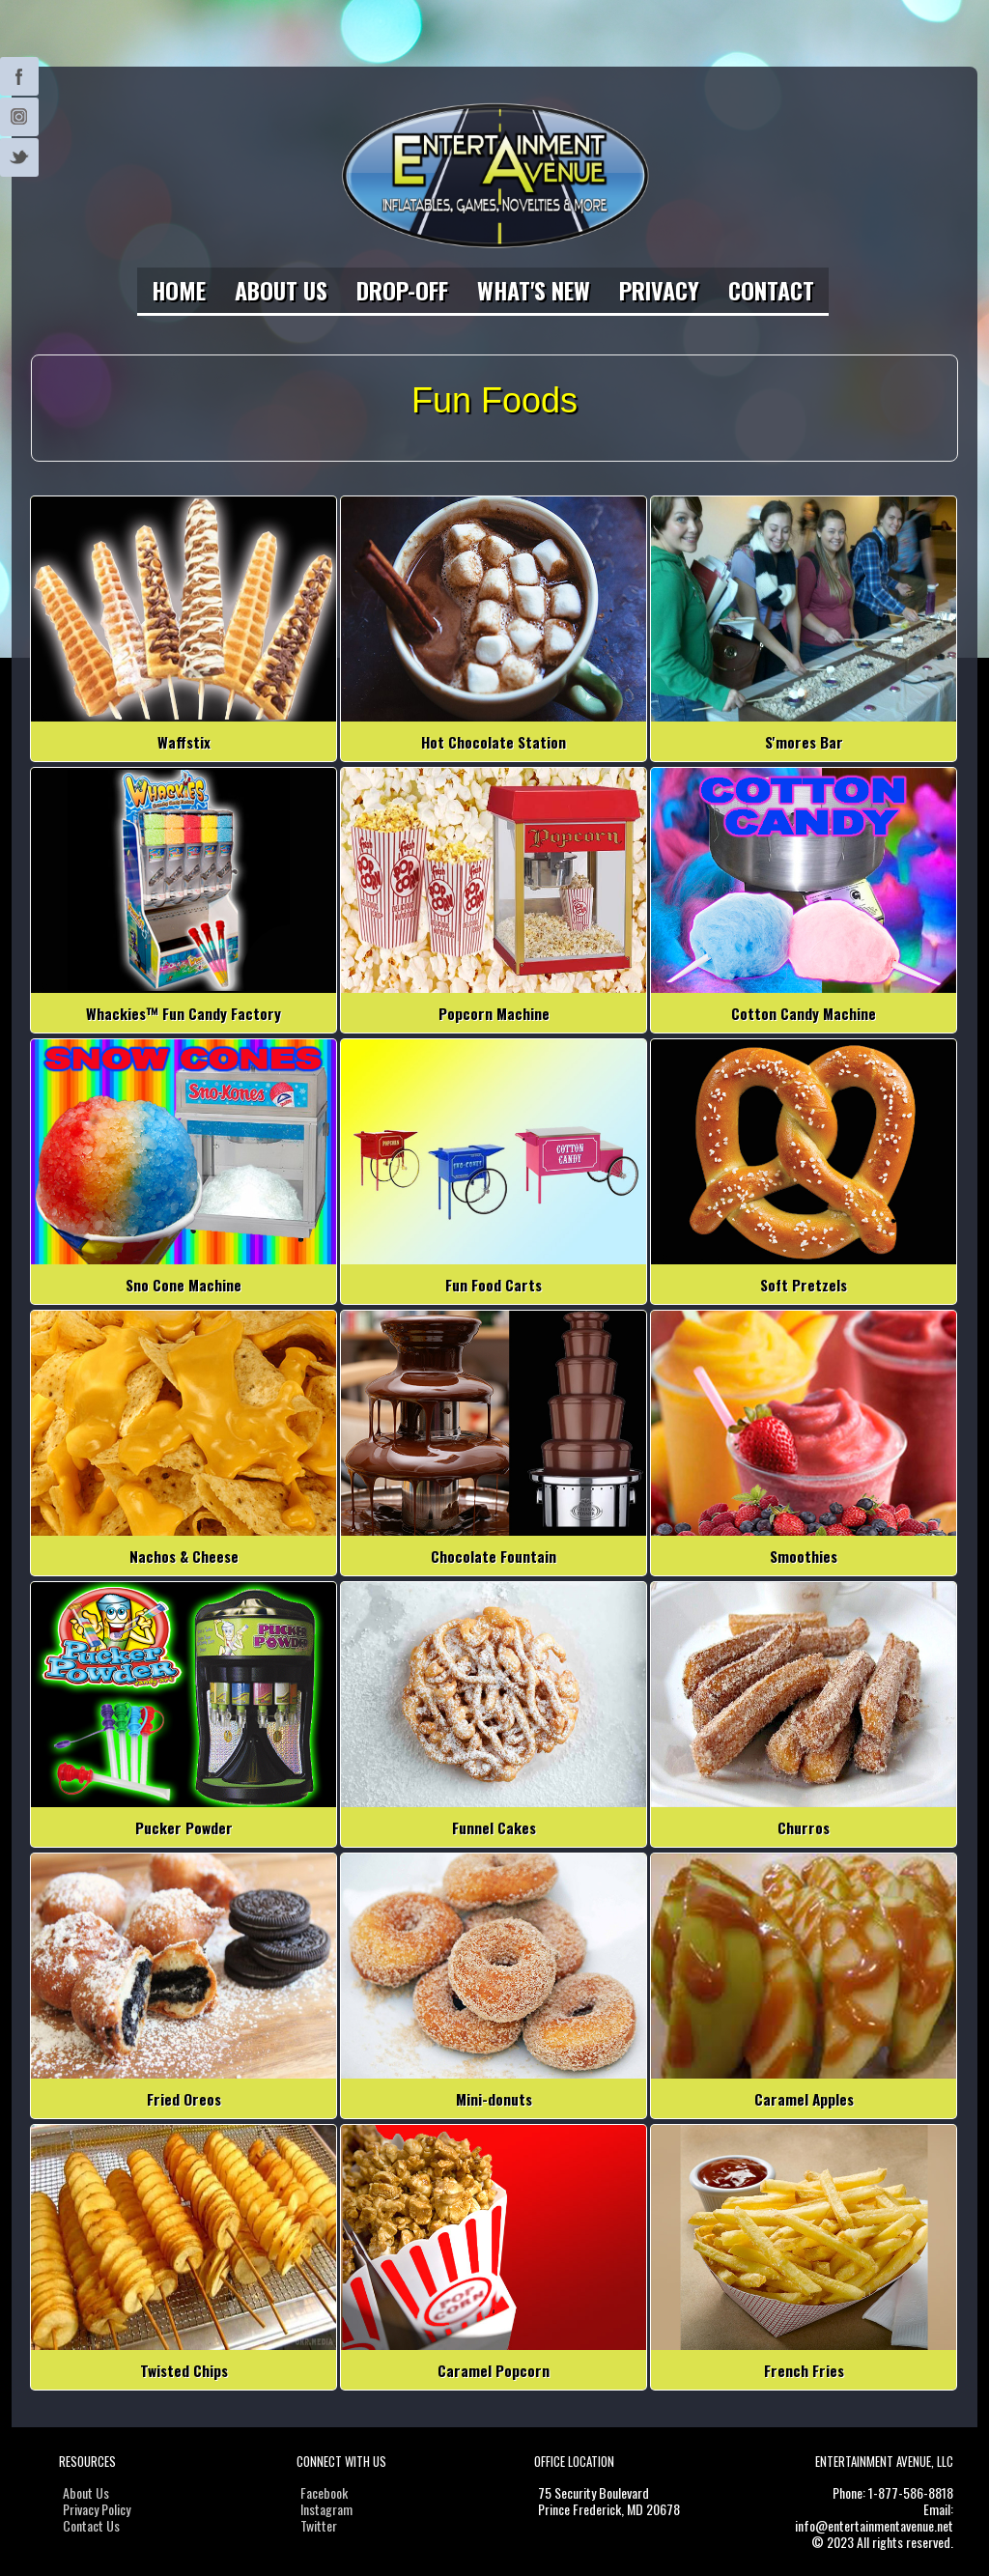 Image resolution: width=989 pixels, height=2576 pixels. Describe the element at coordinates (494, 2098) in the screenshot. I see `Mini-donuts` at that location.